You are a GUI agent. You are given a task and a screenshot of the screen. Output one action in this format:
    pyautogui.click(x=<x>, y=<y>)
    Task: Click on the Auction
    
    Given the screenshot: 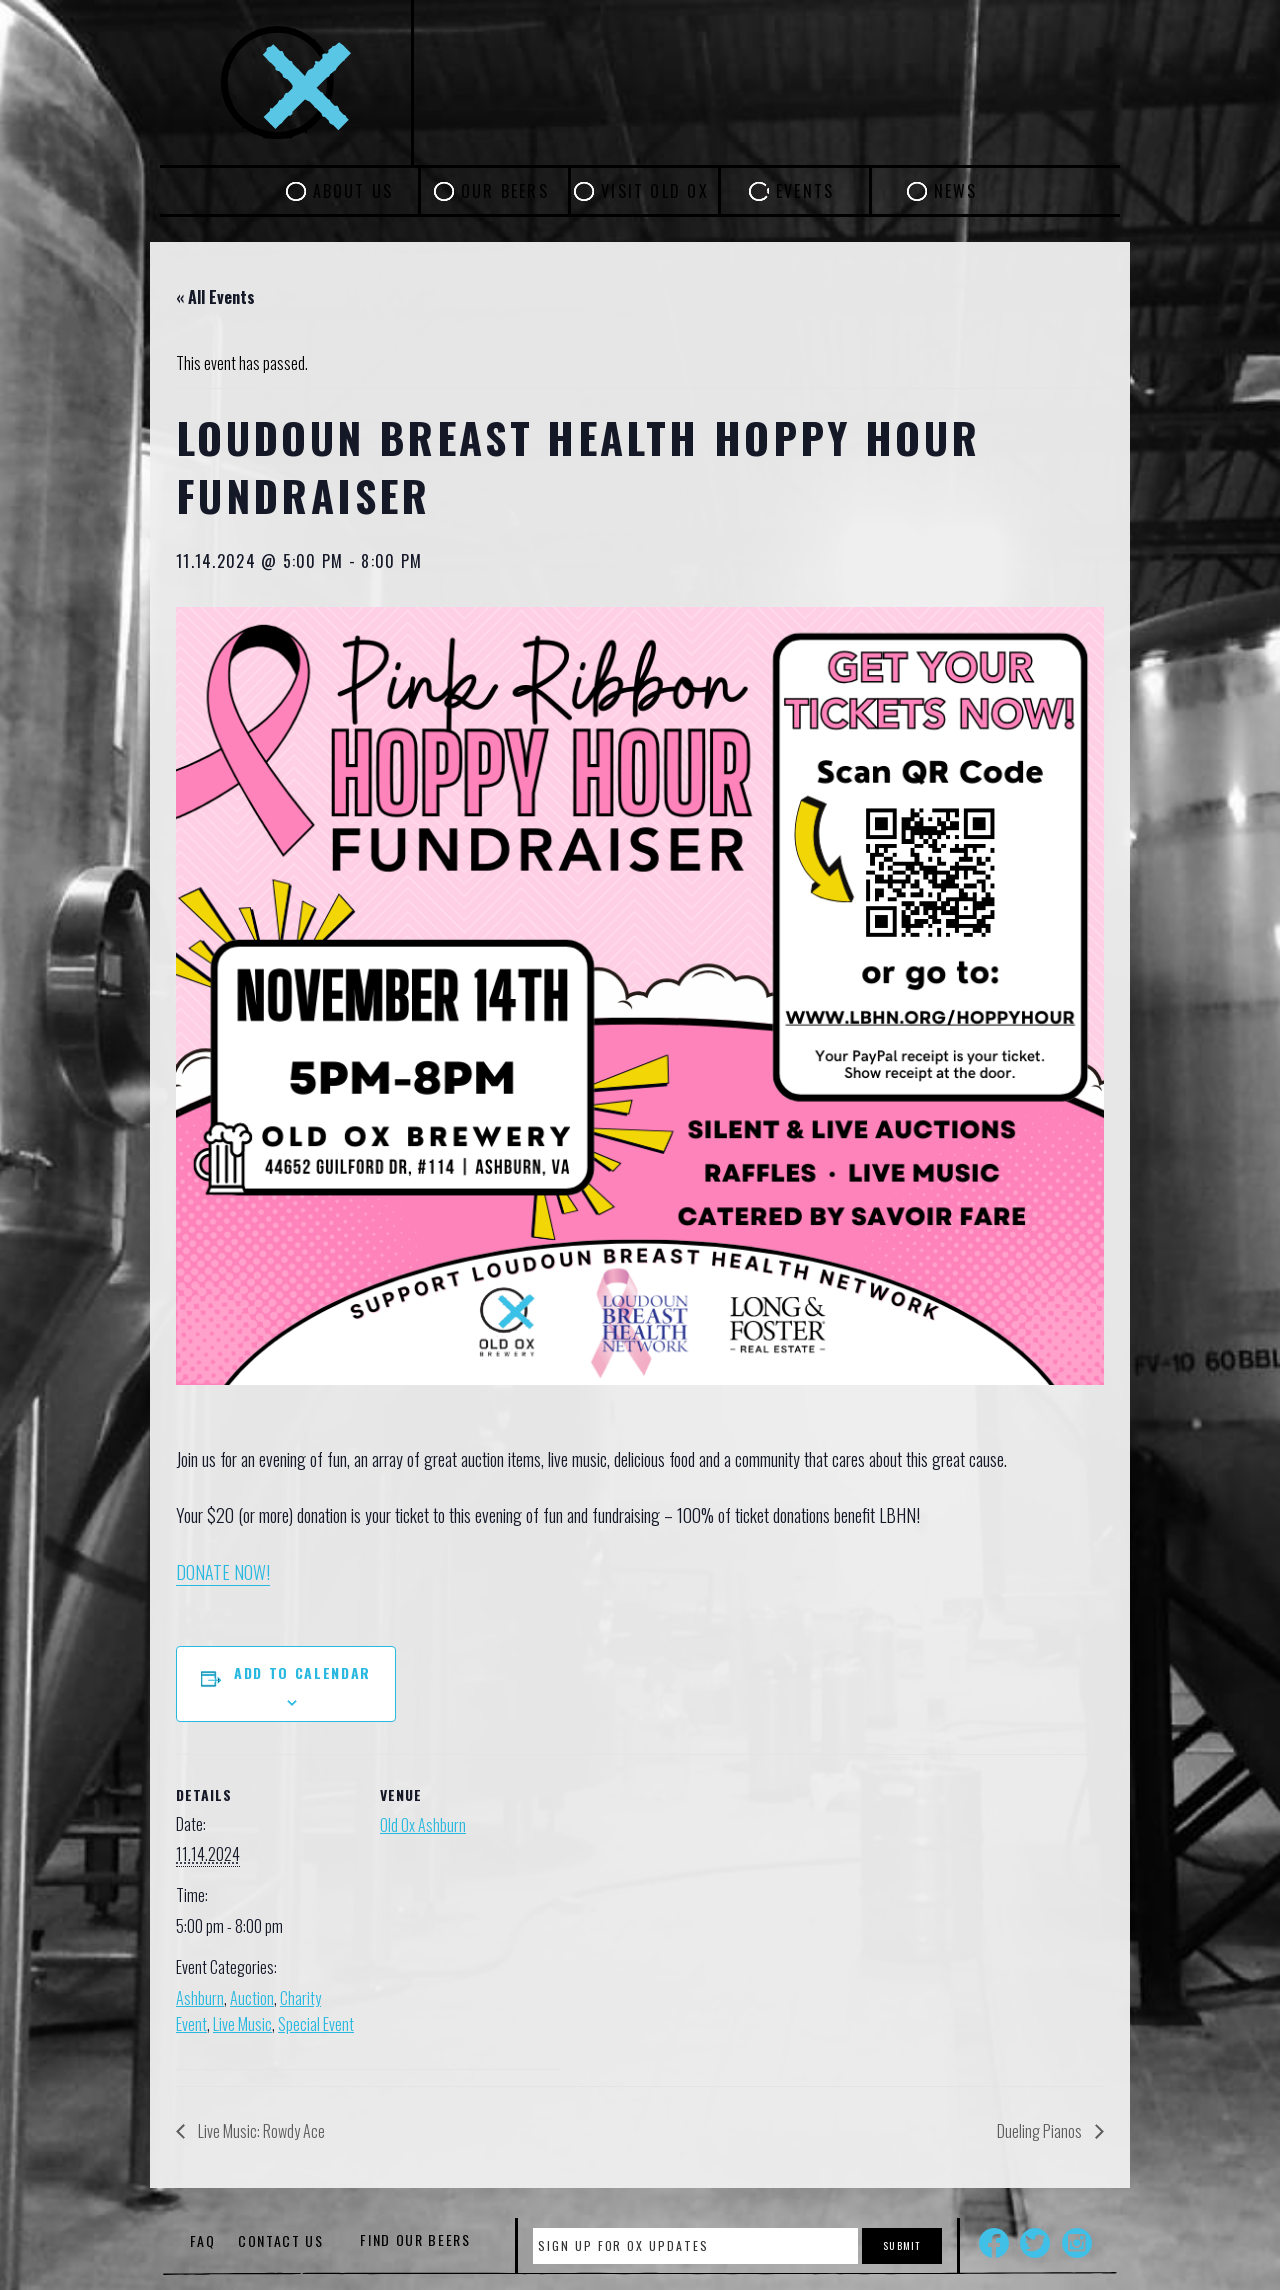 What is the action you would take?
    pyautogui.click(x=252, y=1998)
    